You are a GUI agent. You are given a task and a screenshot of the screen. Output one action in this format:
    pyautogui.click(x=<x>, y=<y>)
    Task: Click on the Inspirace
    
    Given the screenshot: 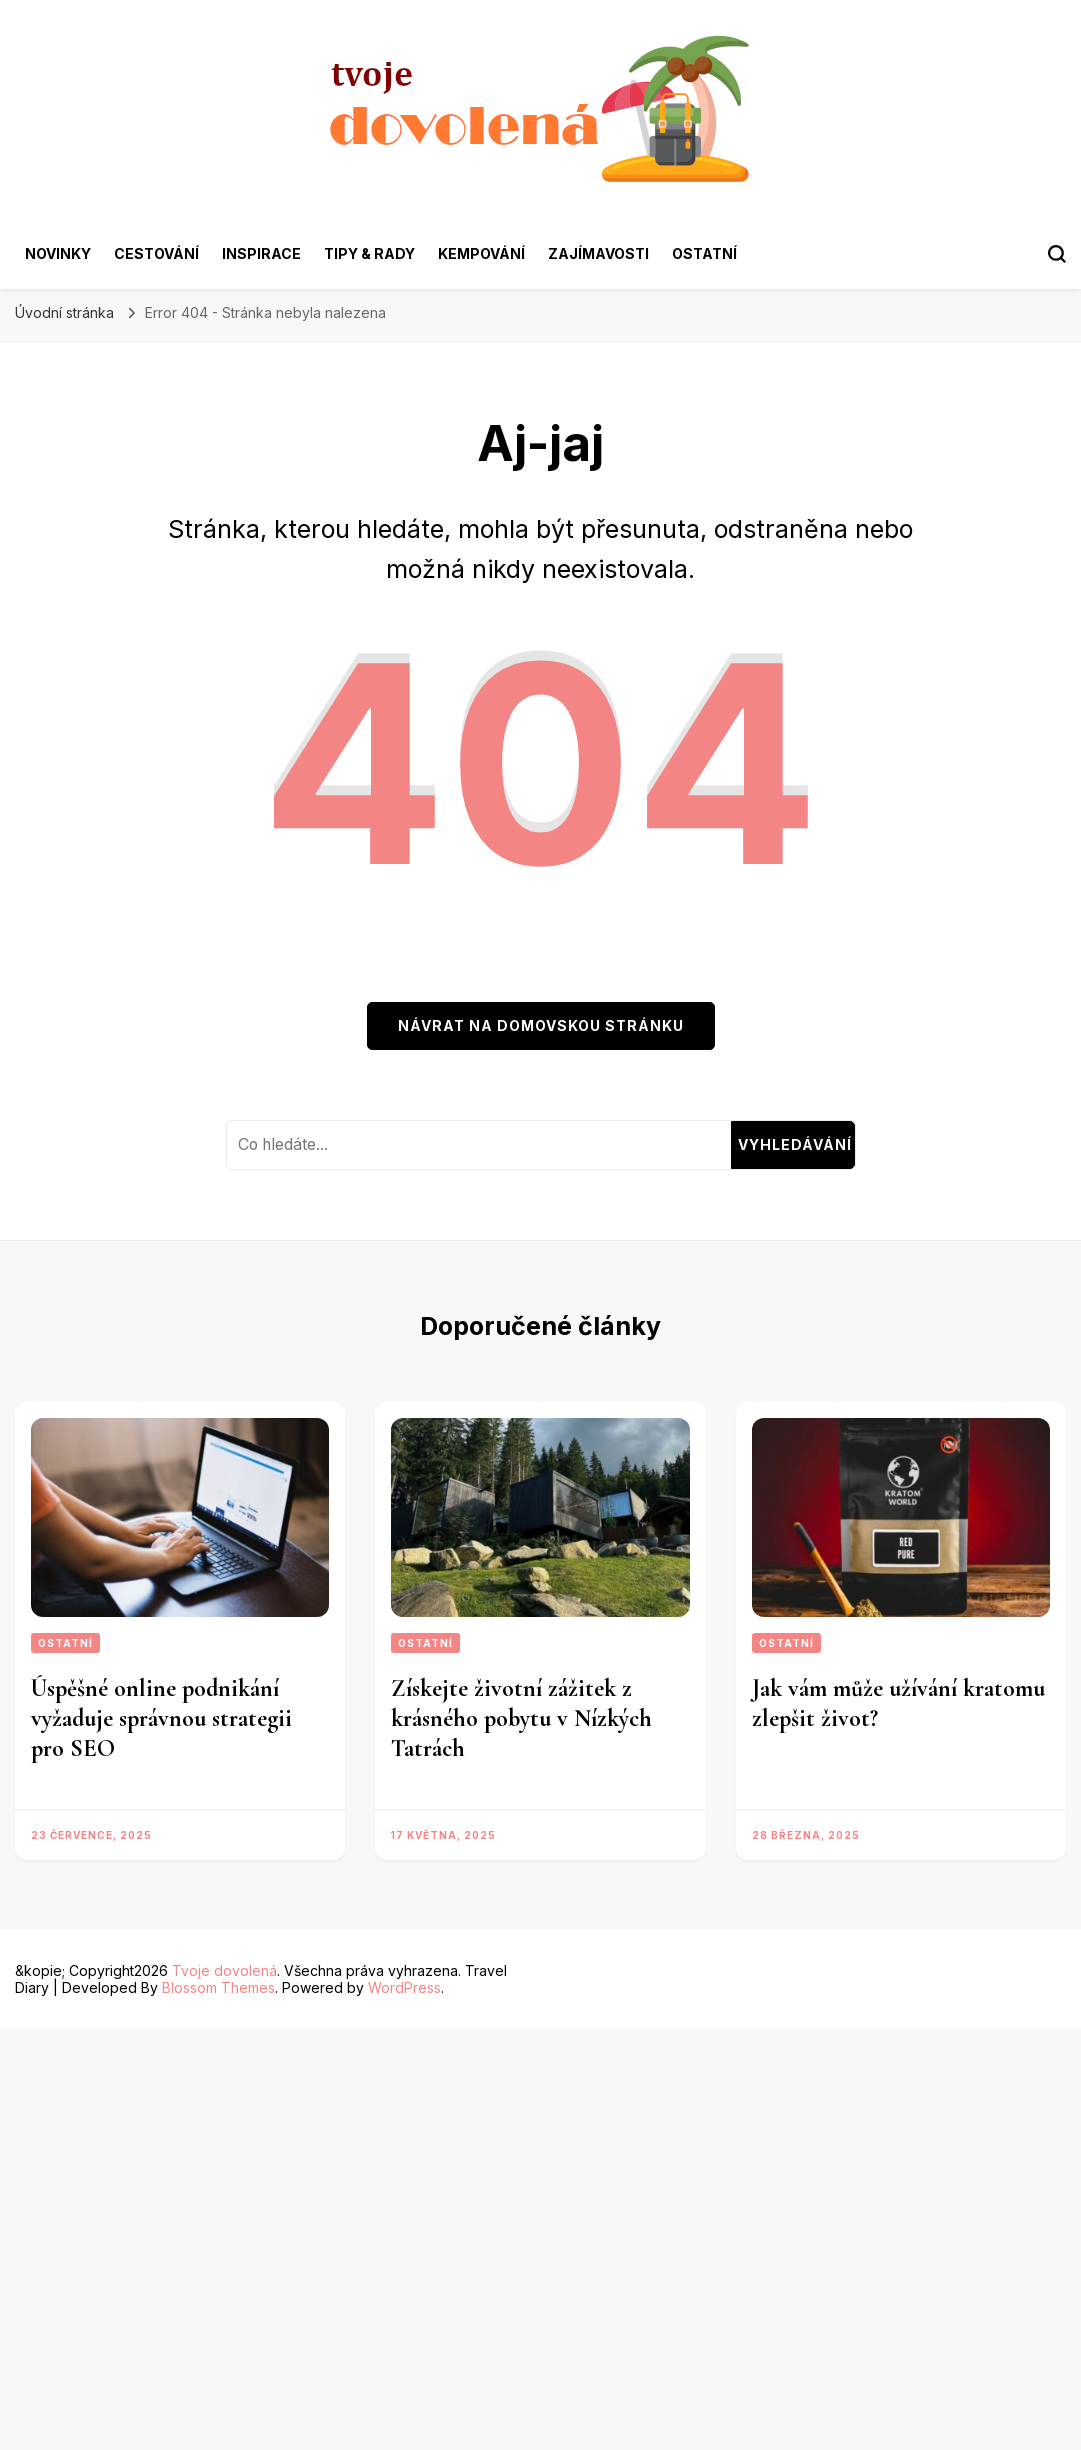 What is the action you would take?
    pyautogui.click(x=261, y=253)
    